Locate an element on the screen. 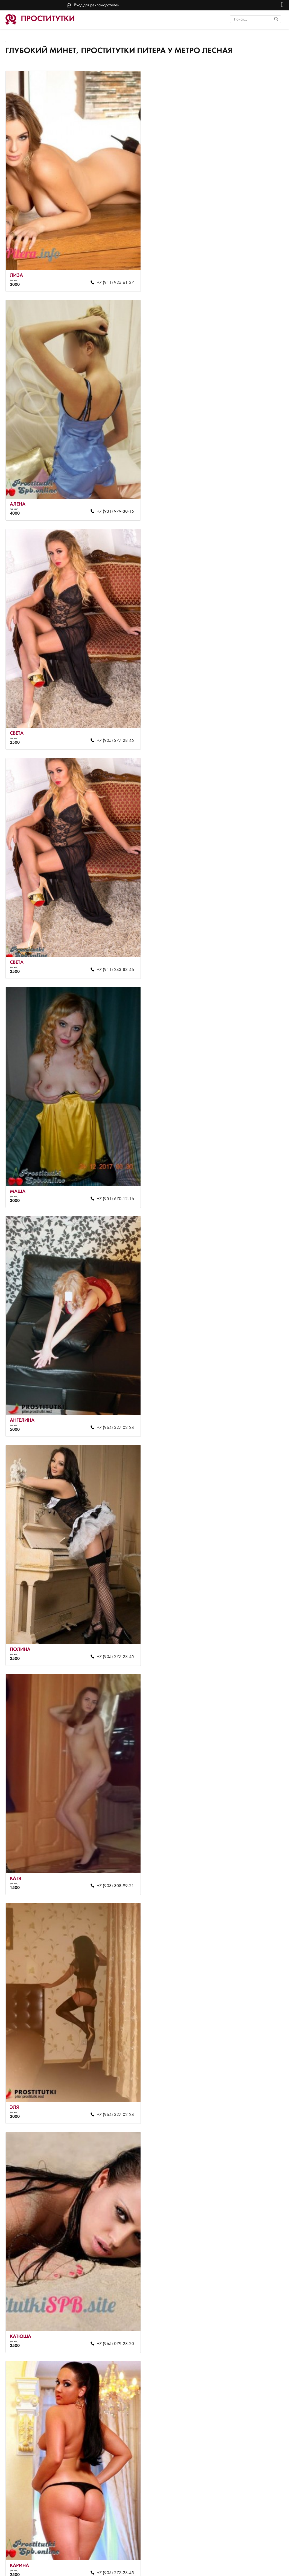 The width and height of the screenshot is (289, 2576). +7 (905) 255-64-38 is located at coordinates (112, 2514).